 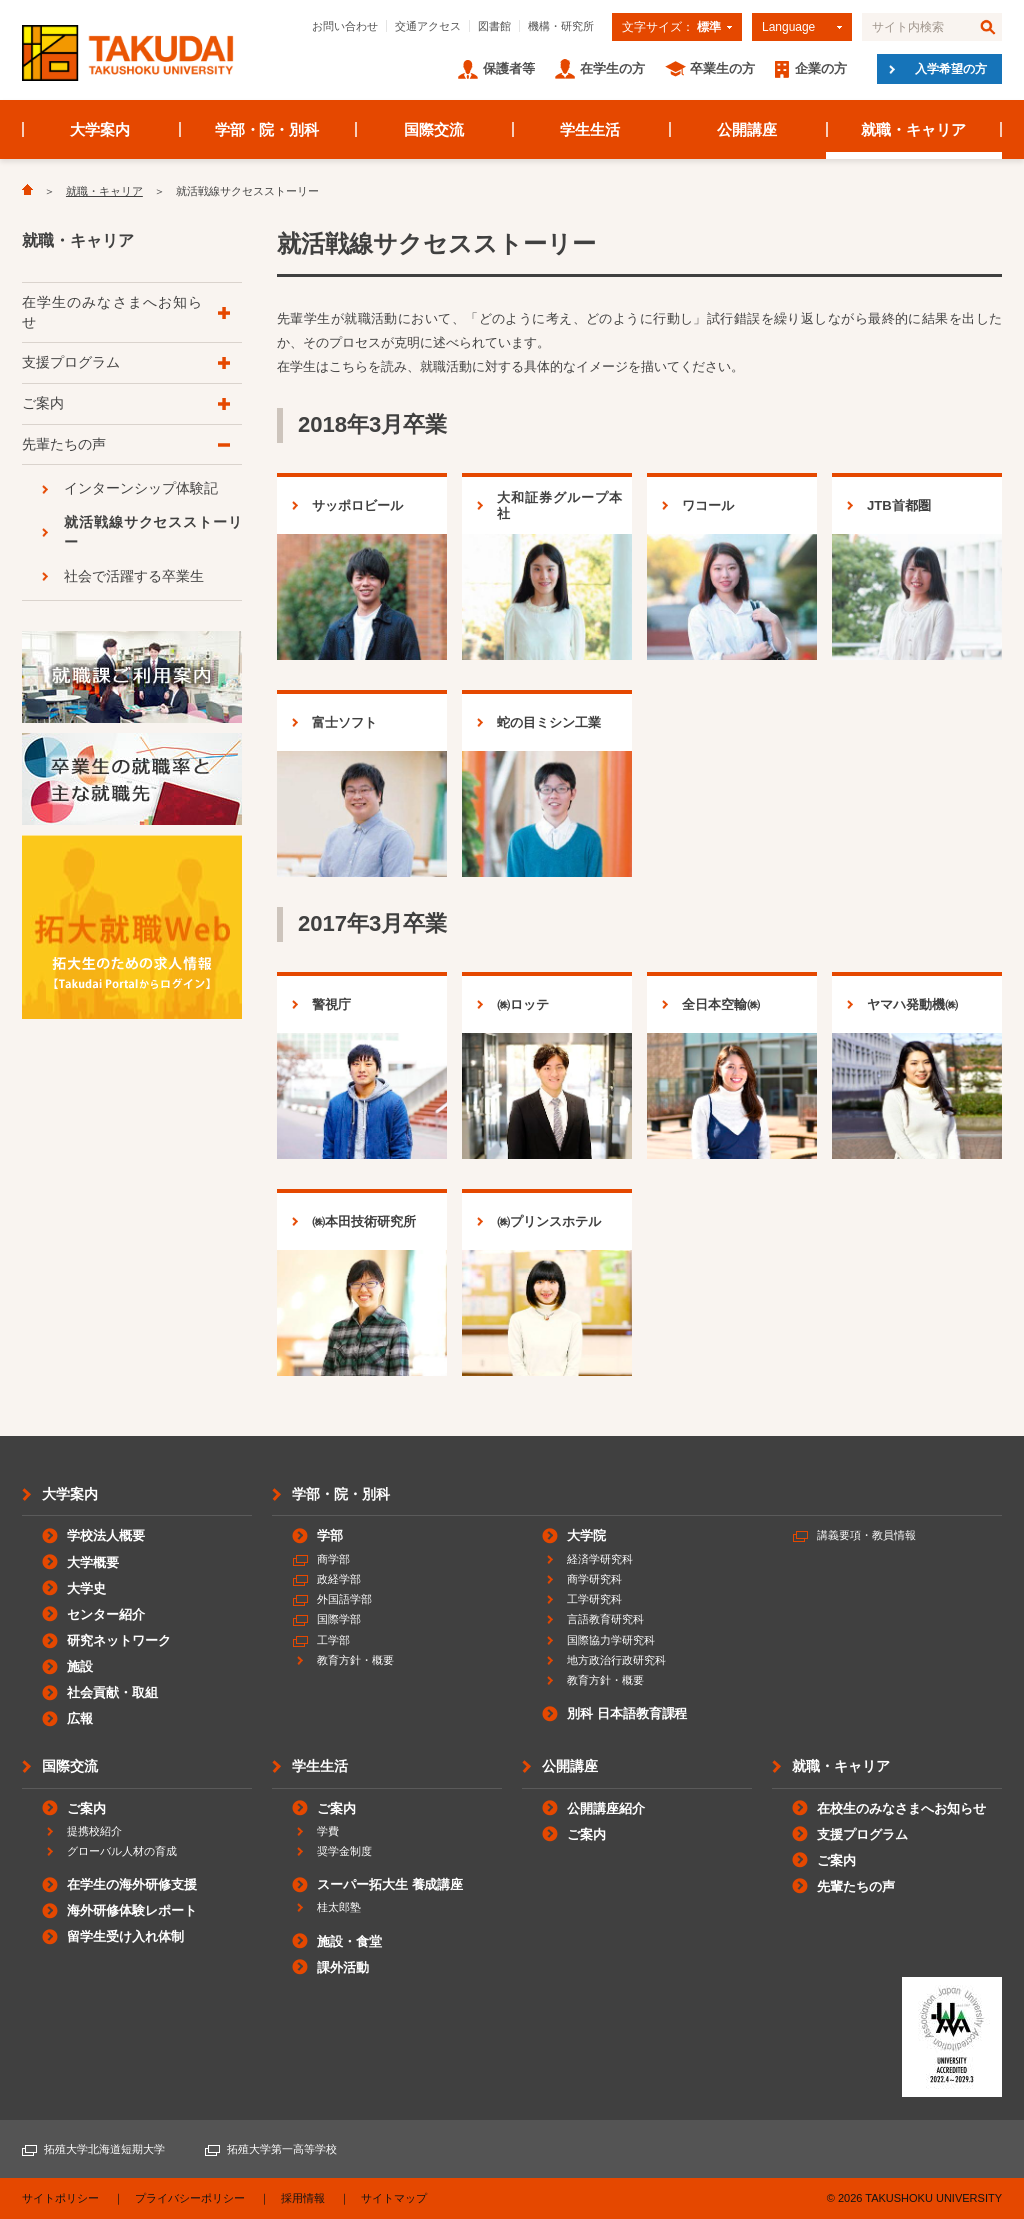 I want to click on 広報, so click(x=80, y=1718).